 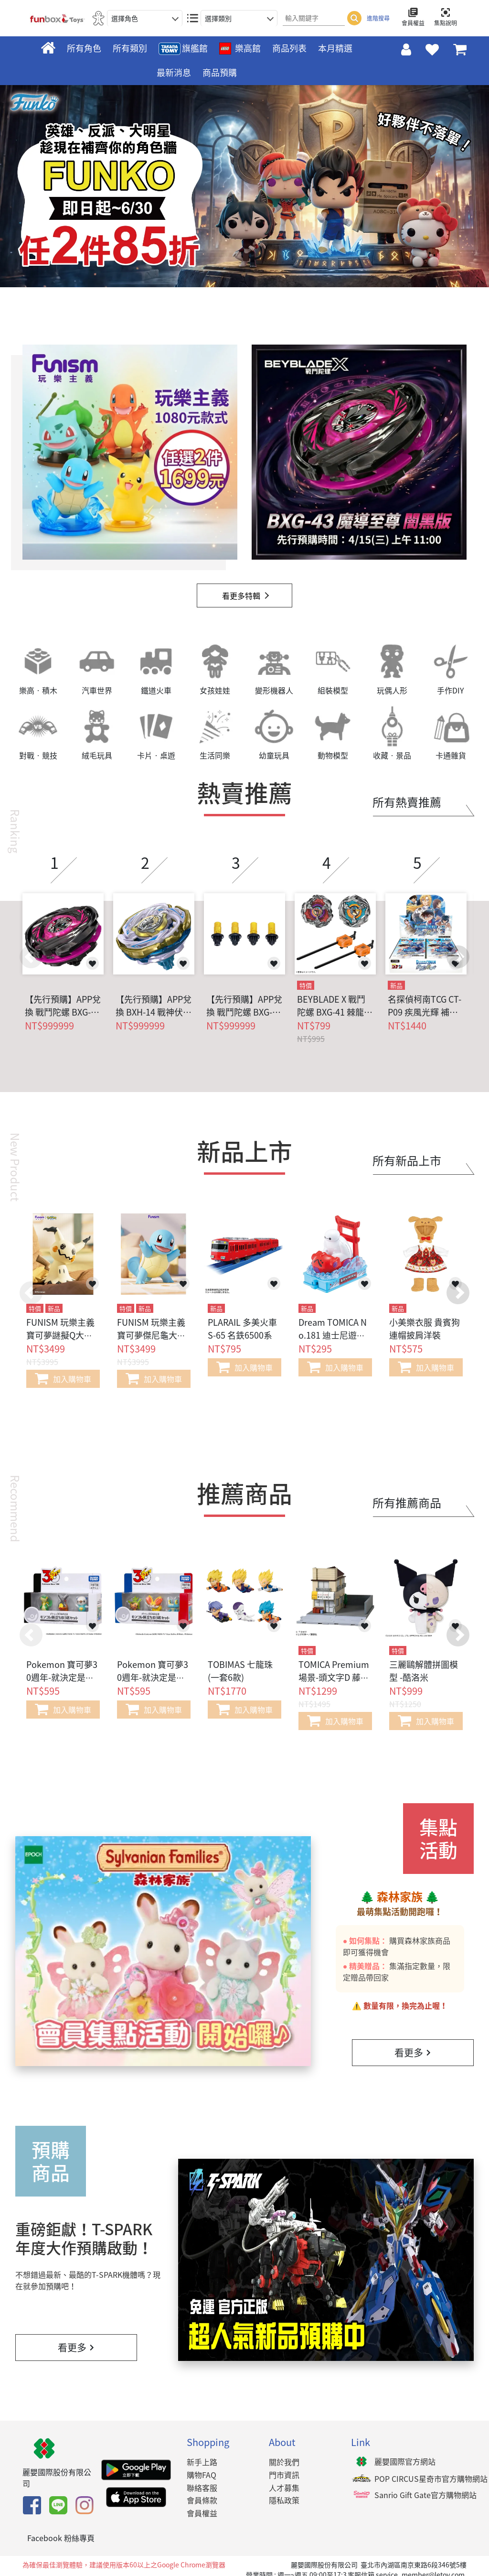 I want to click on FUNISM 玩樂主義 寶可夢謎擬Q大大尺寸公仔, so click(x=60, y=1335).